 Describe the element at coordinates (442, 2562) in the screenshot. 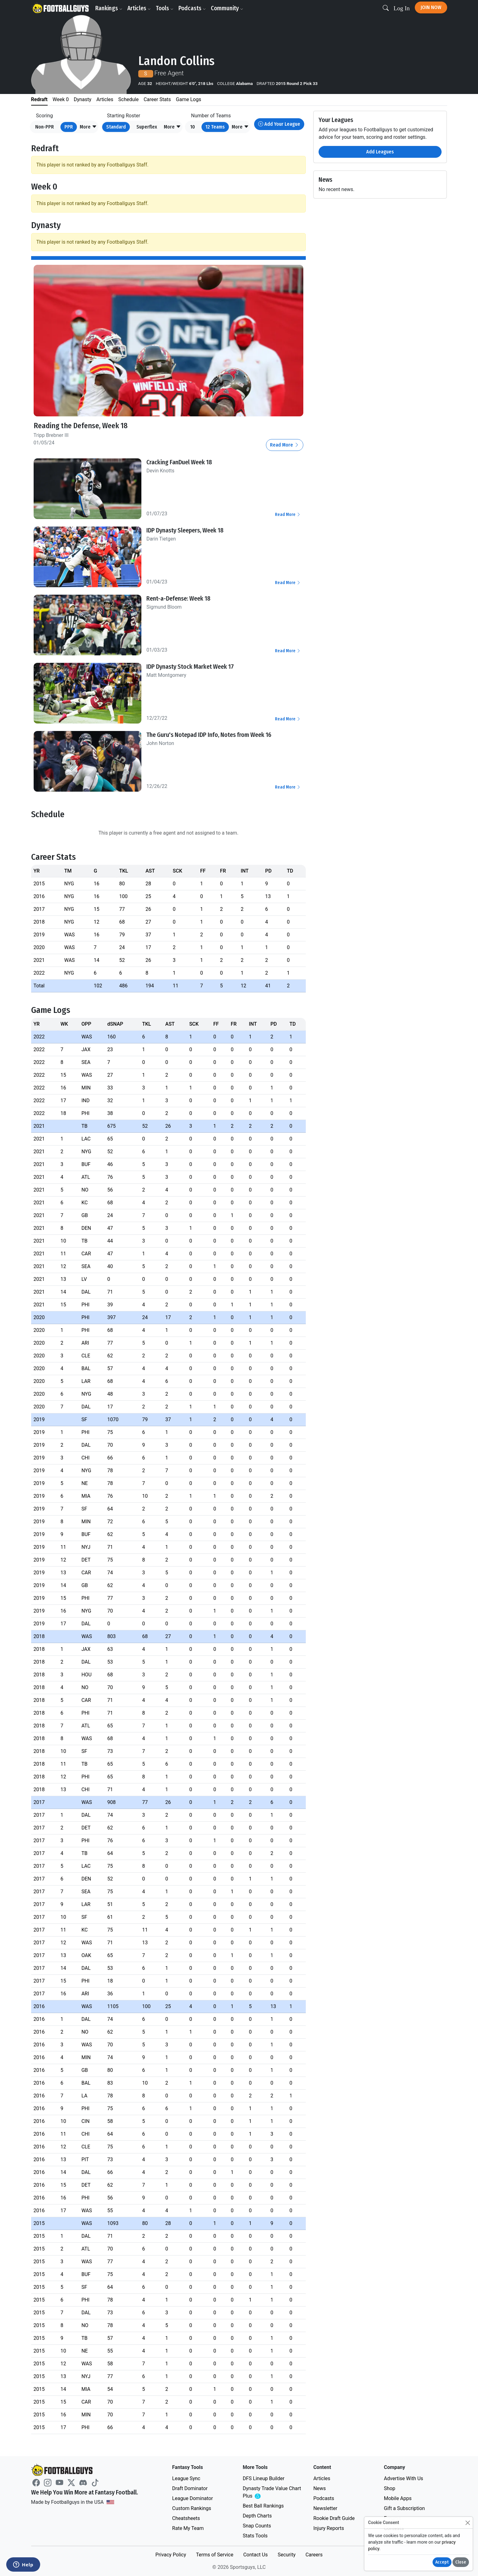

I see `Accept` at that location.